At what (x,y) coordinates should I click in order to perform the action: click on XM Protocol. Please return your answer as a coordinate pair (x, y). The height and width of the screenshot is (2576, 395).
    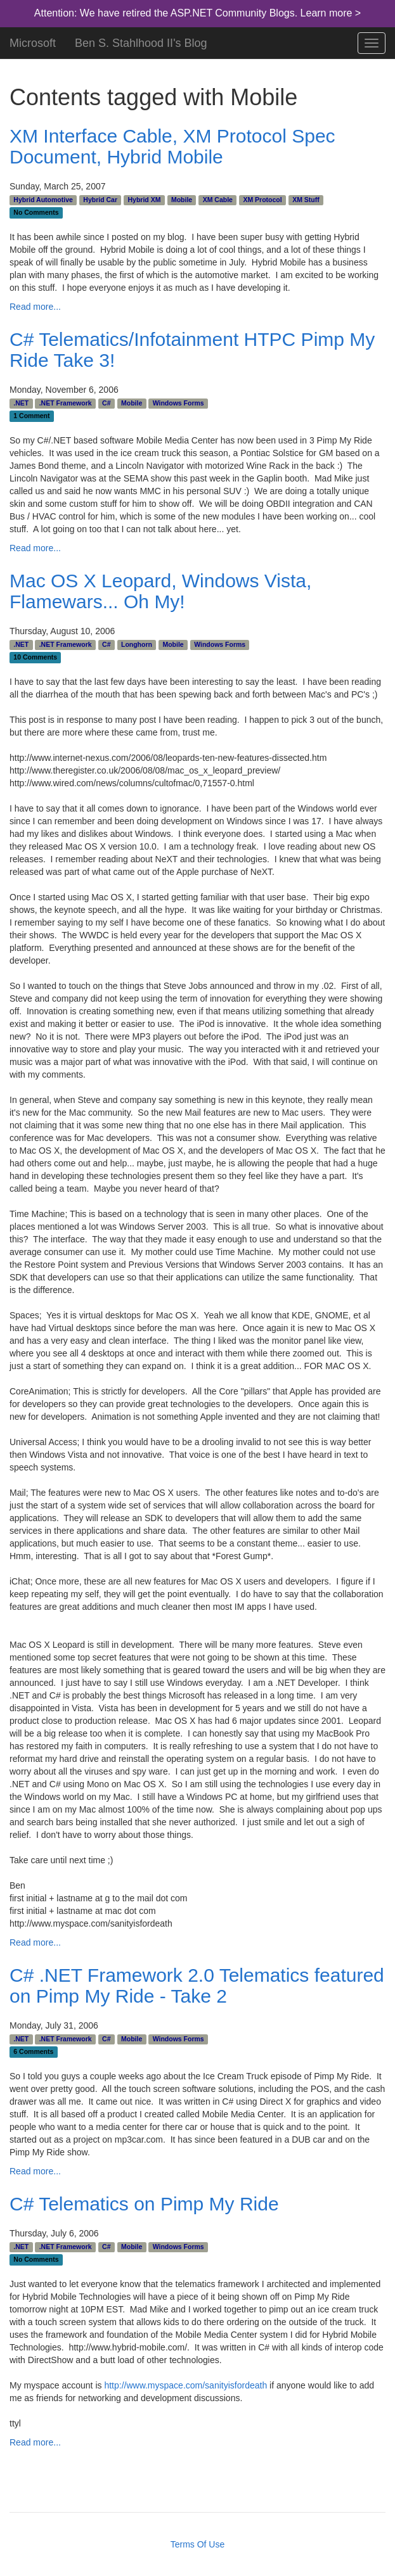
    Looking at the image, I should click on (262, 199).